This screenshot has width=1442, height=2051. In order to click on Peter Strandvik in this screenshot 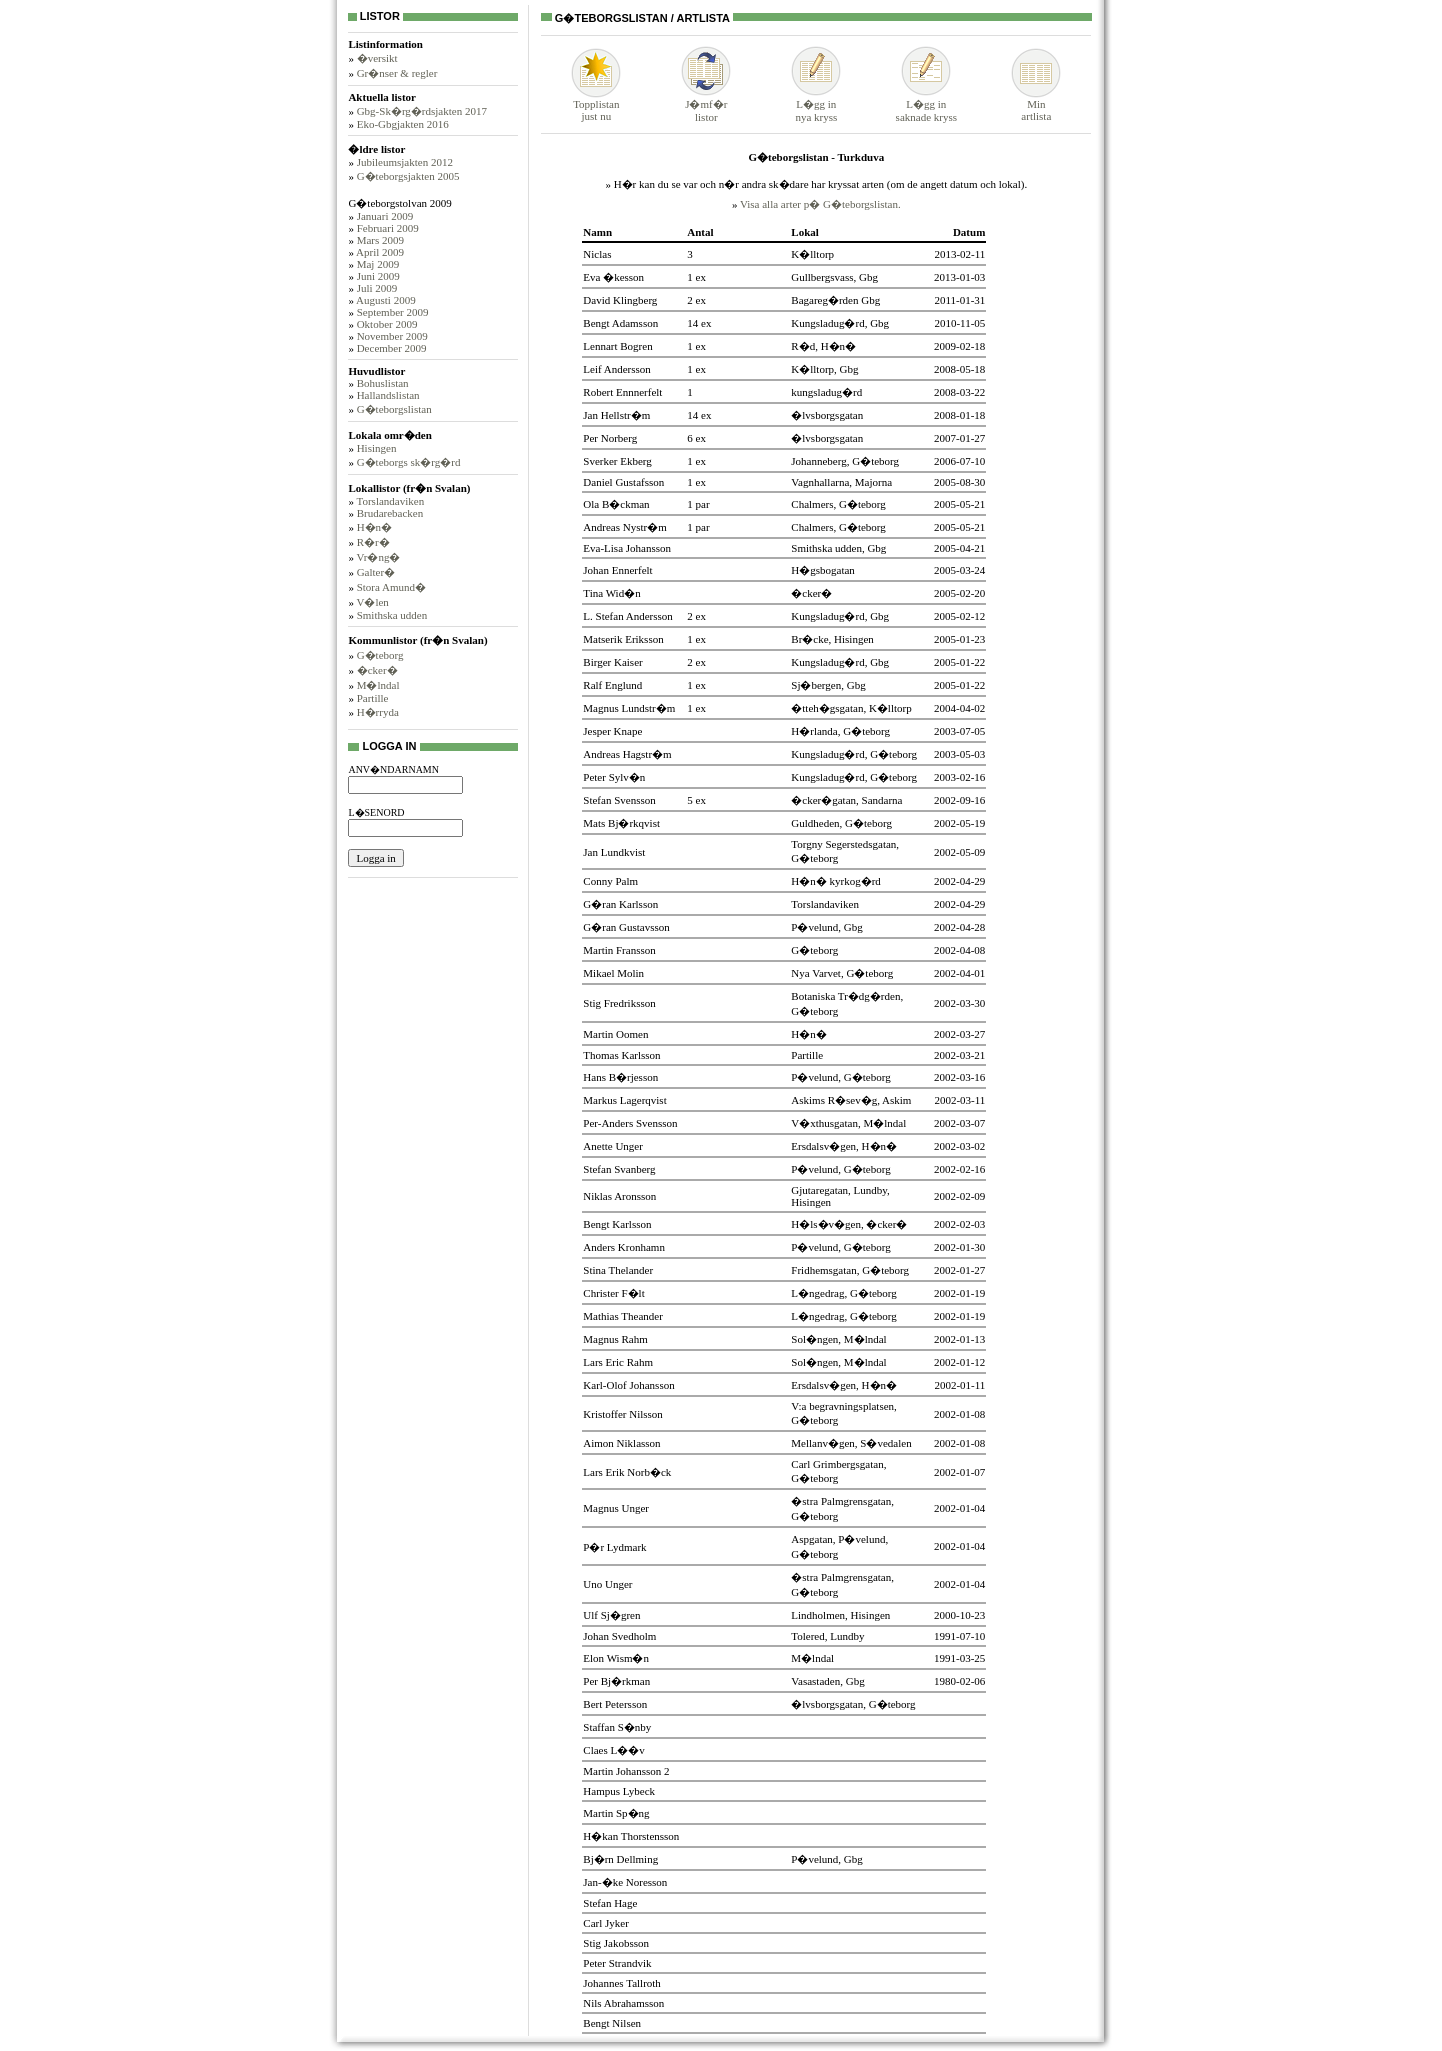, I will do `click(617, 1963)`.